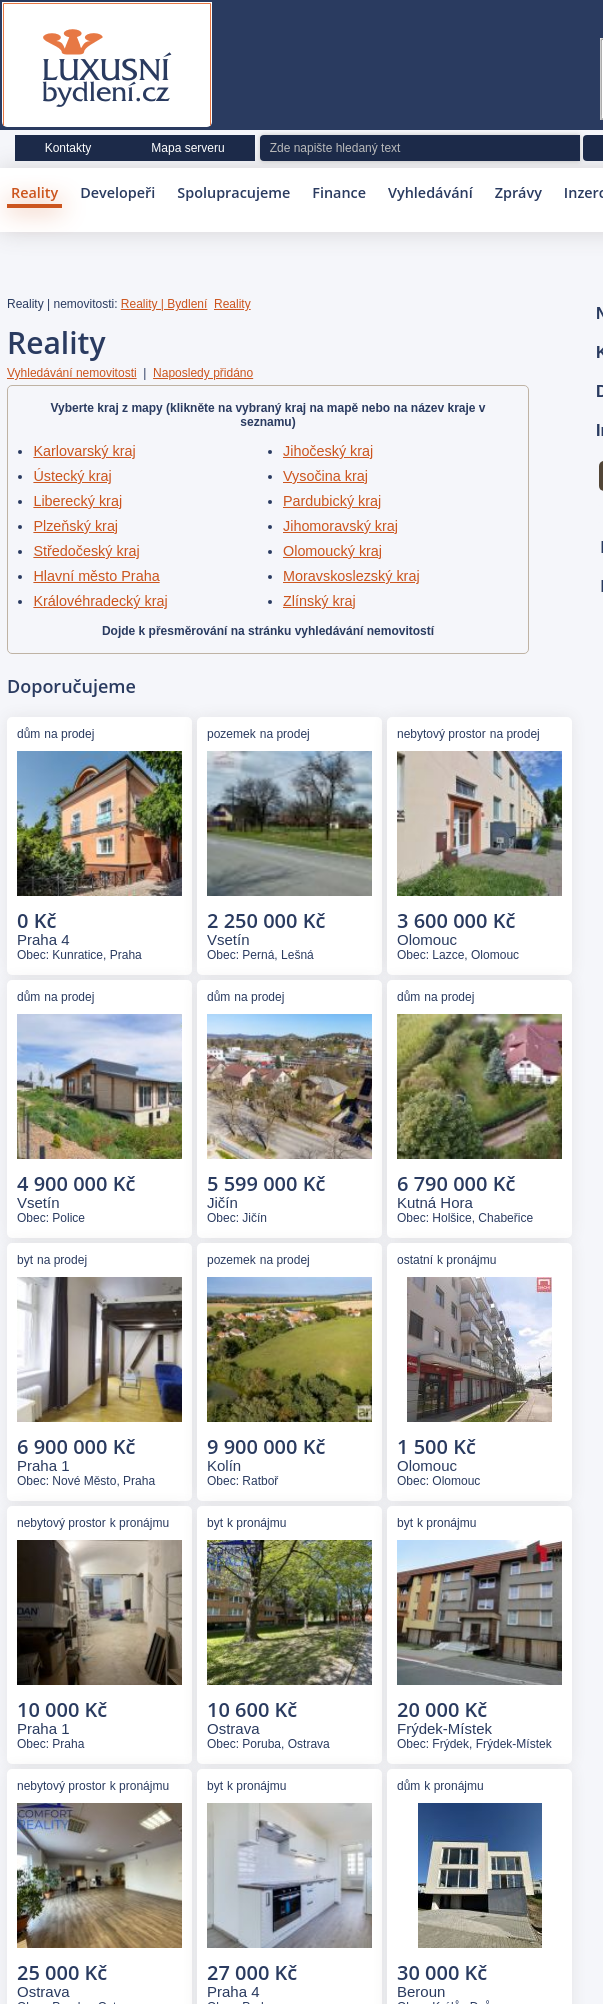  I want to click on Kontakty, so click(68, 148).